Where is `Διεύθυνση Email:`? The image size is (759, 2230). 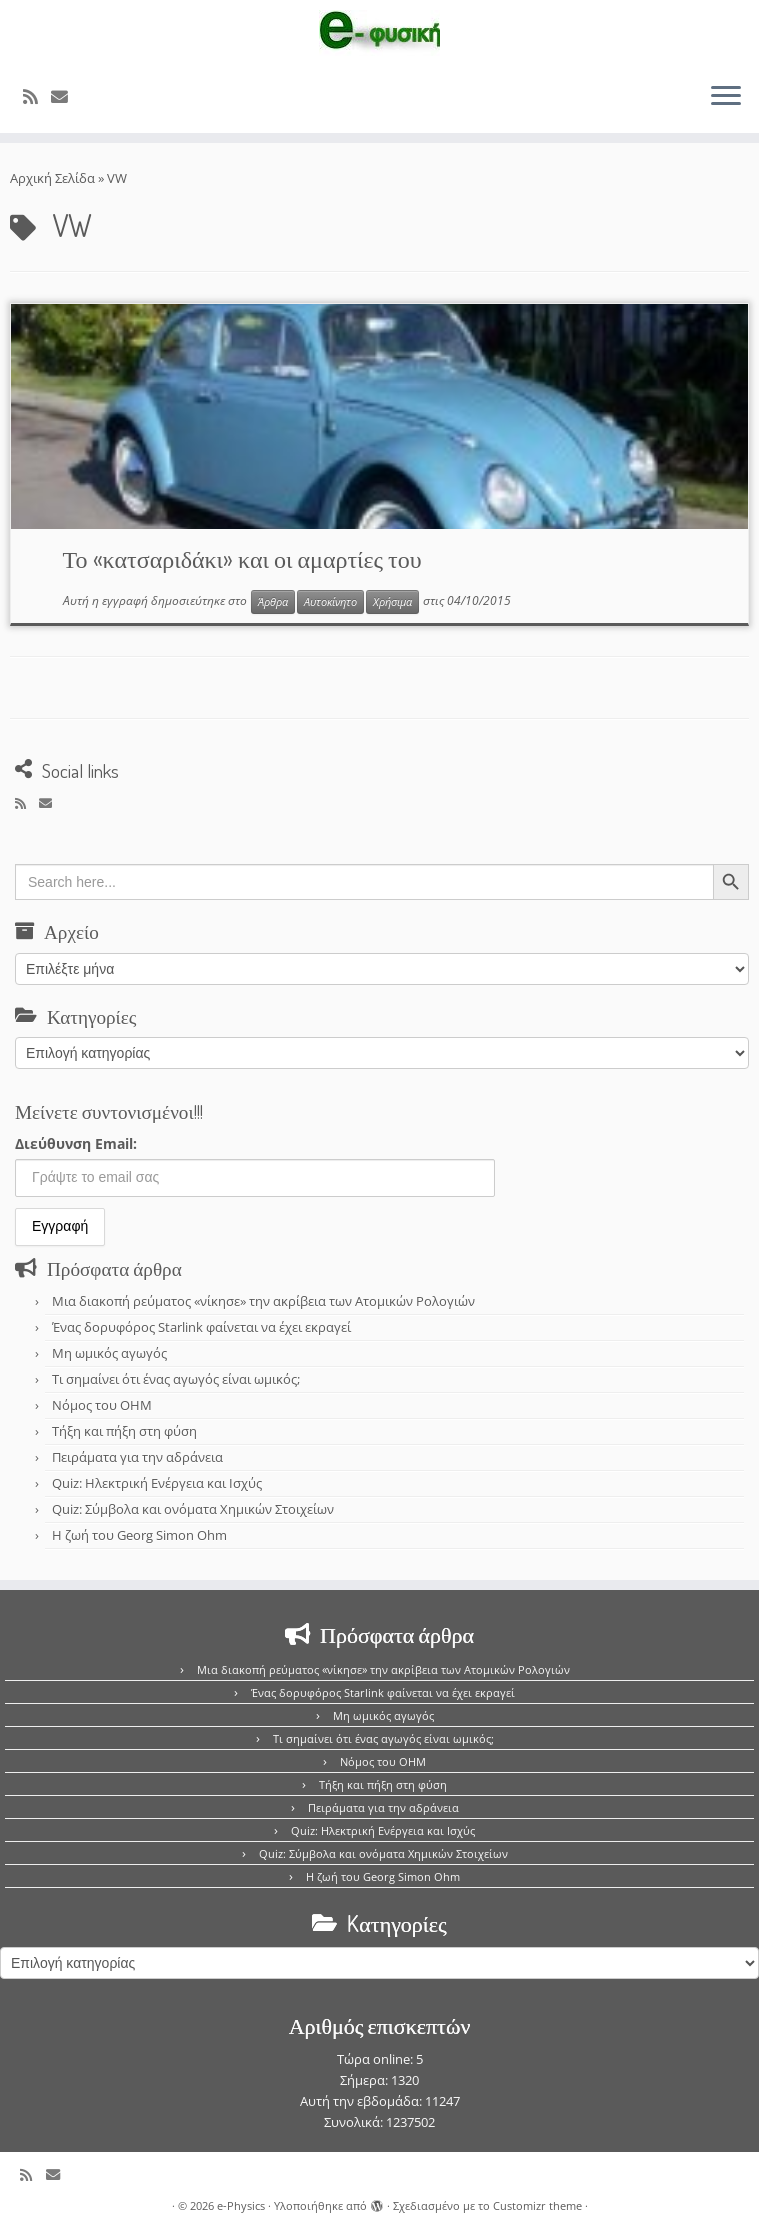
Διεύθυνση Email: is located at coordinates (76, 1143).